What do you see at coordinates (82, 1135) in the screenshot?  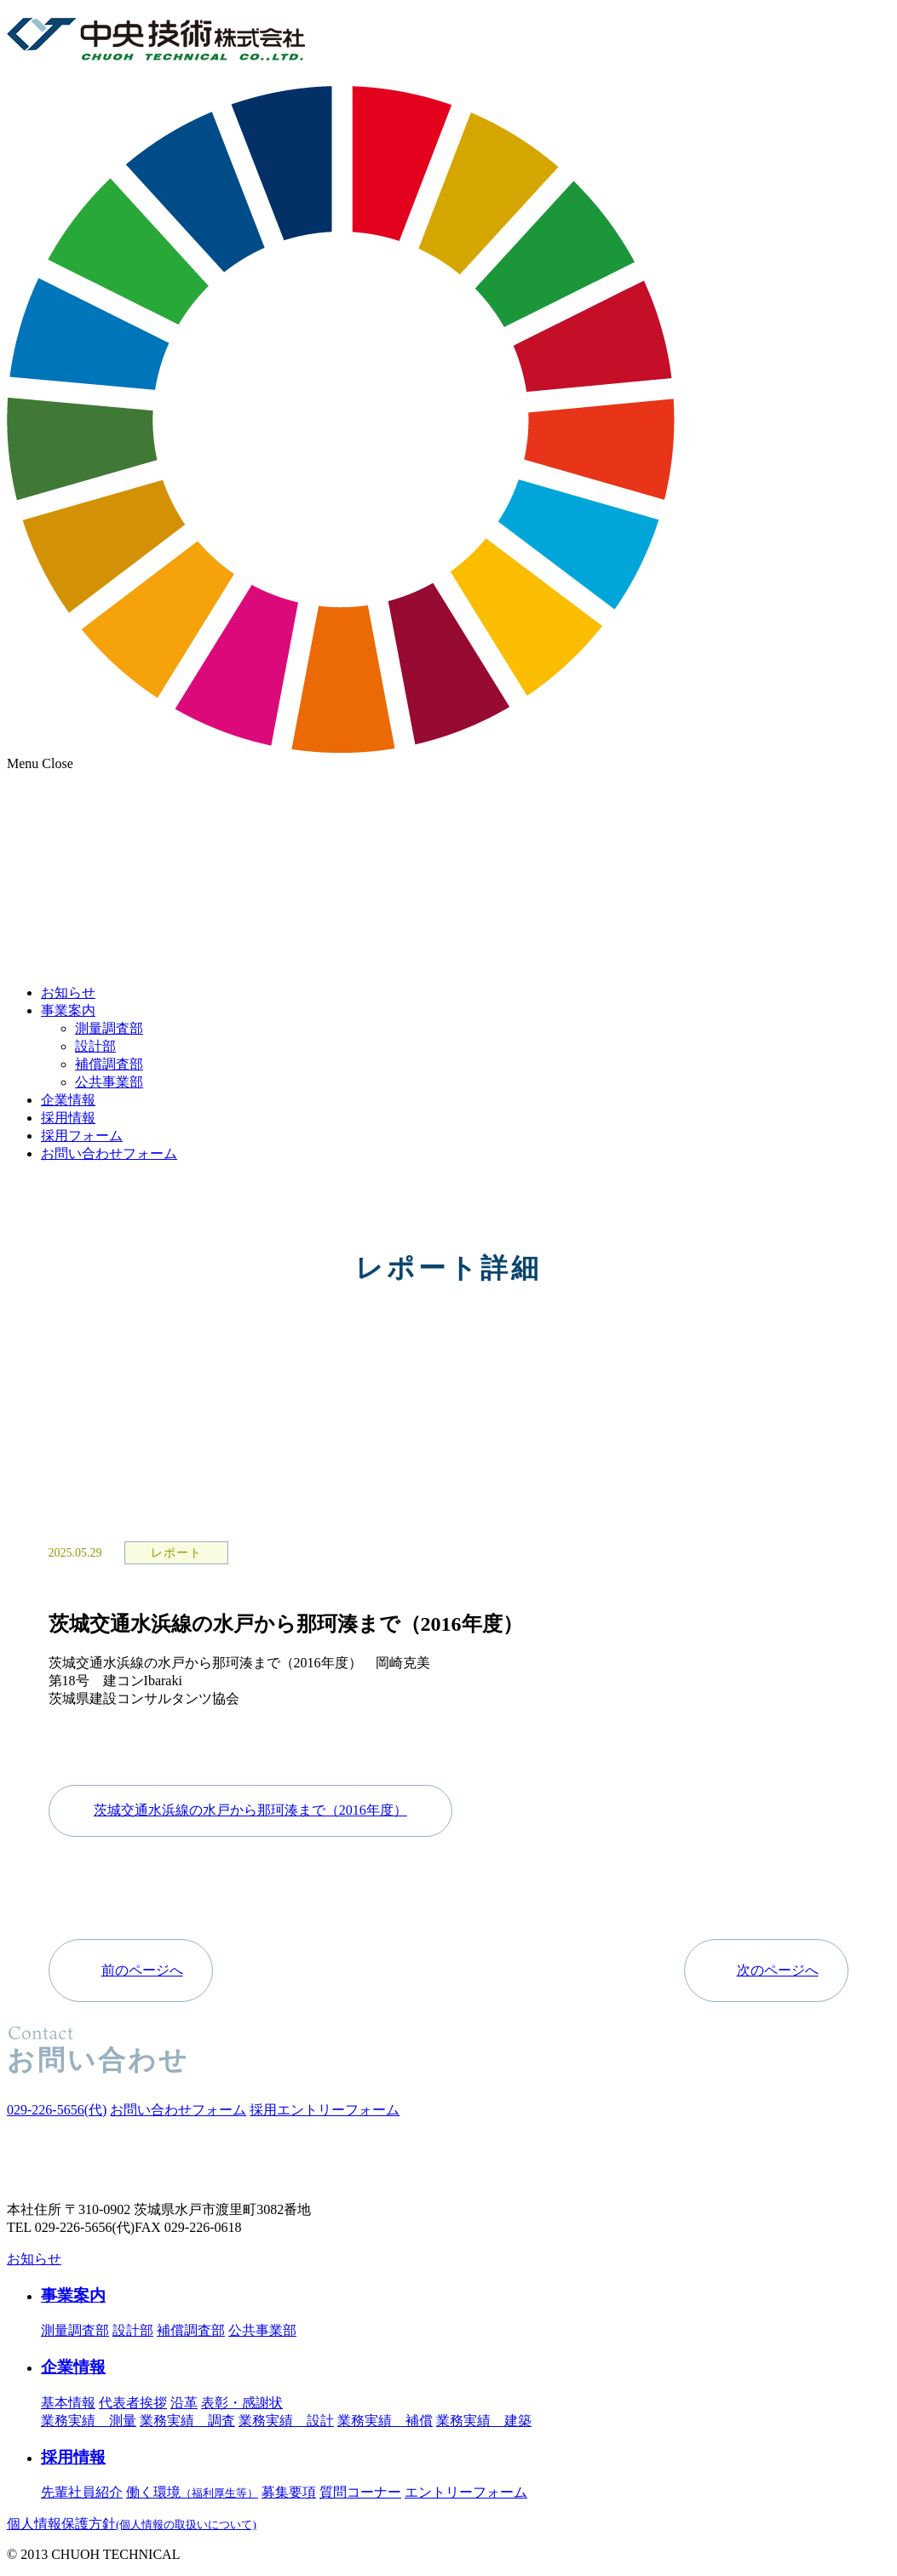 I see `採用フォーム` at bounding box center [82, 1135].